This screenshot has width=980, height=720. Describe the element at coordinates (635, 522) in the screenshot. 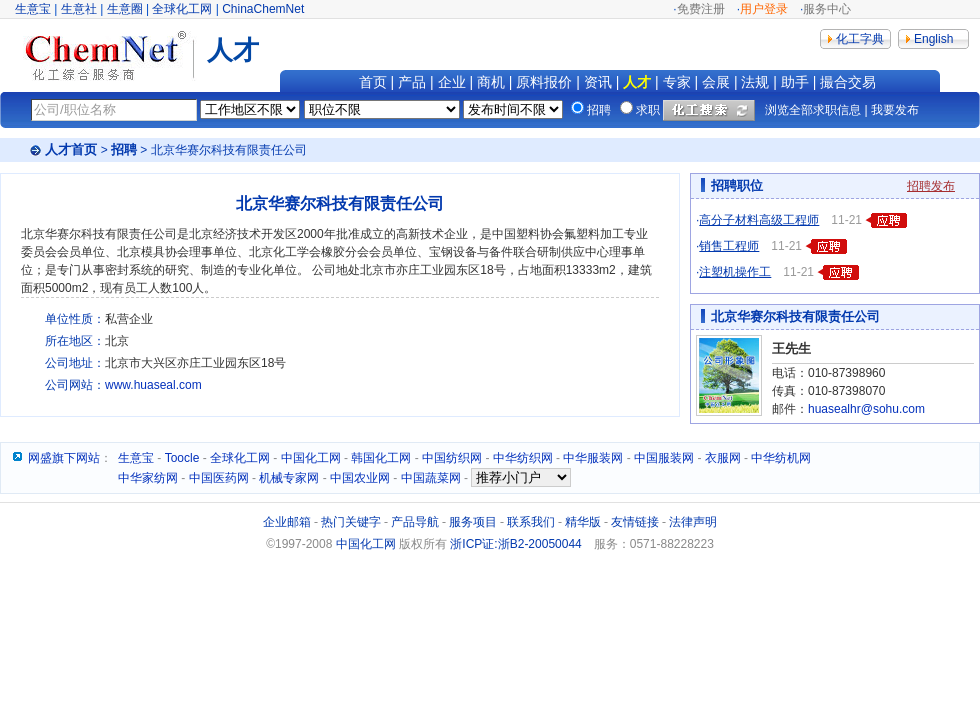

I see `友情链接` at that location.